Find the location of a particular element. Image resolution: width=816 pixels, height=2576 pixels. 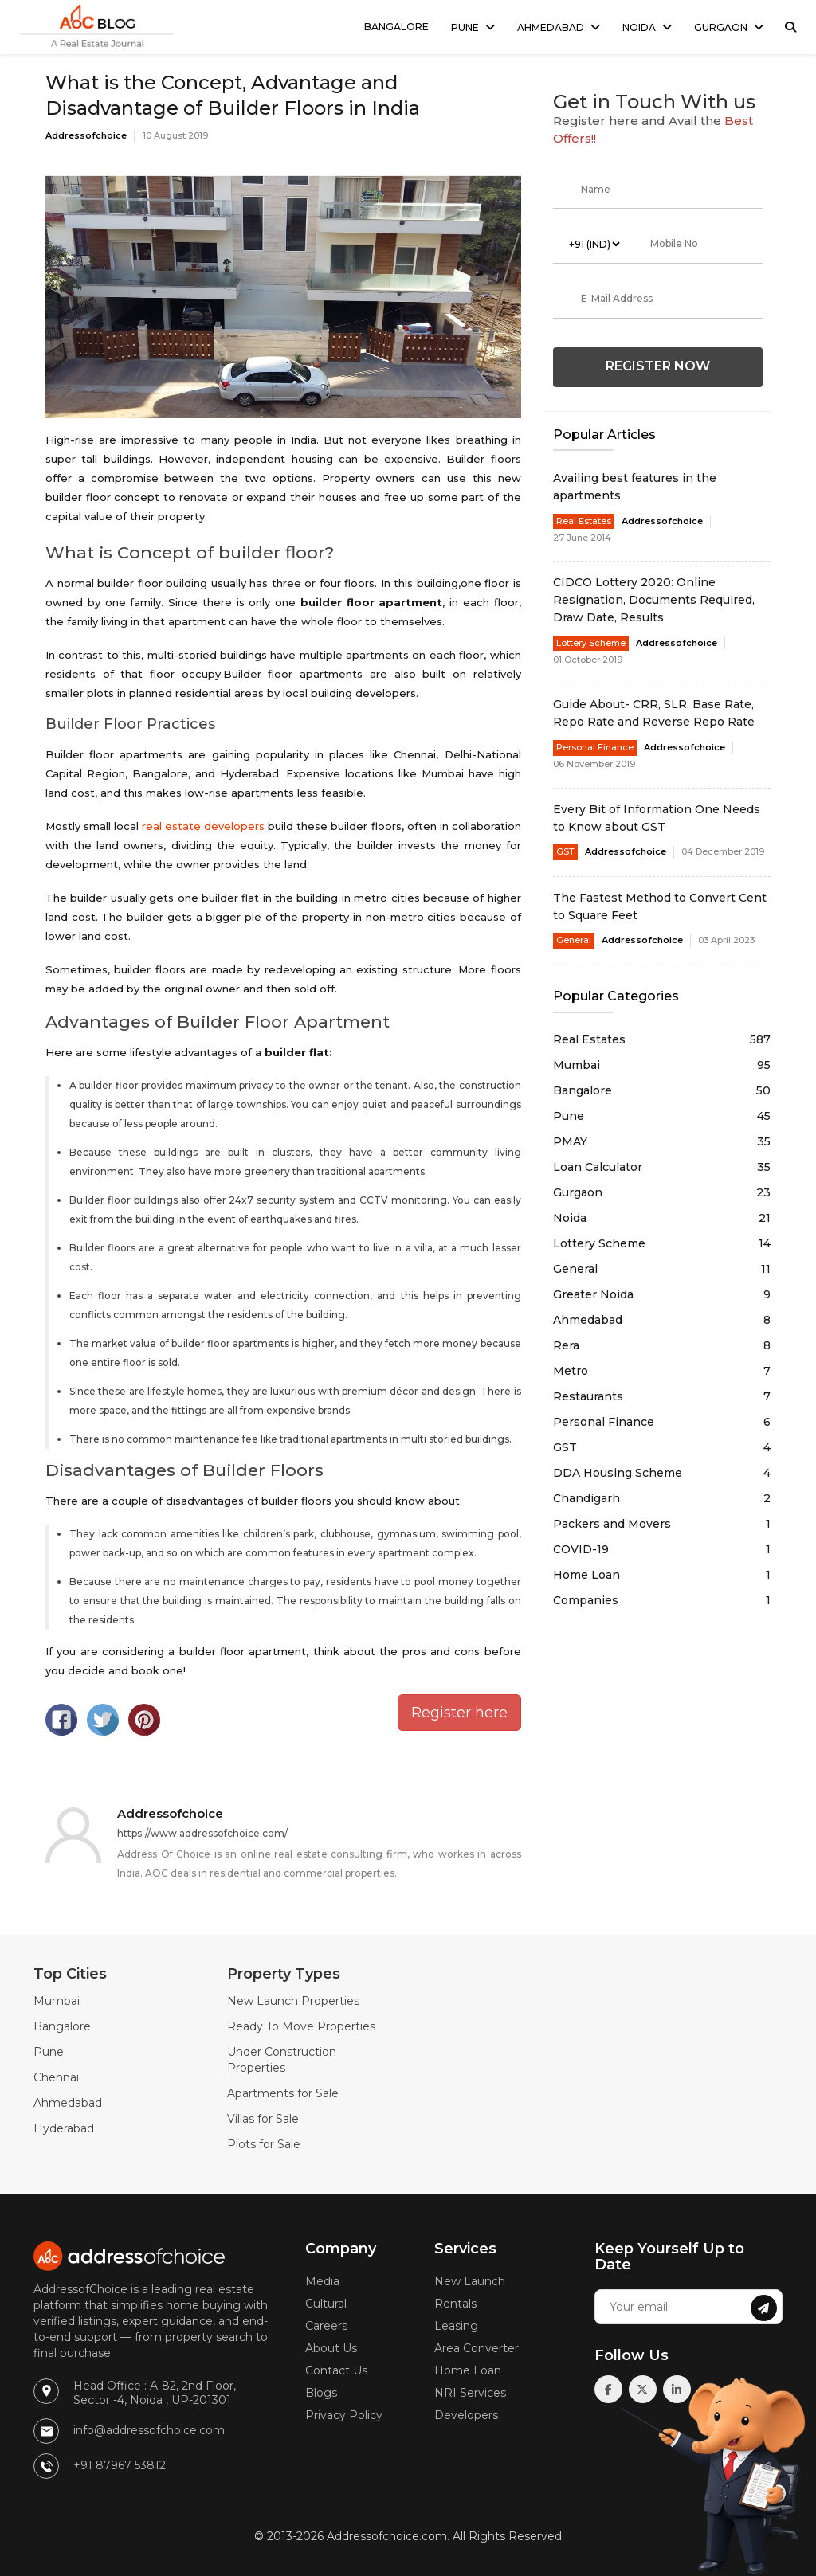

Real Estates is located at coordinates (583, 521).